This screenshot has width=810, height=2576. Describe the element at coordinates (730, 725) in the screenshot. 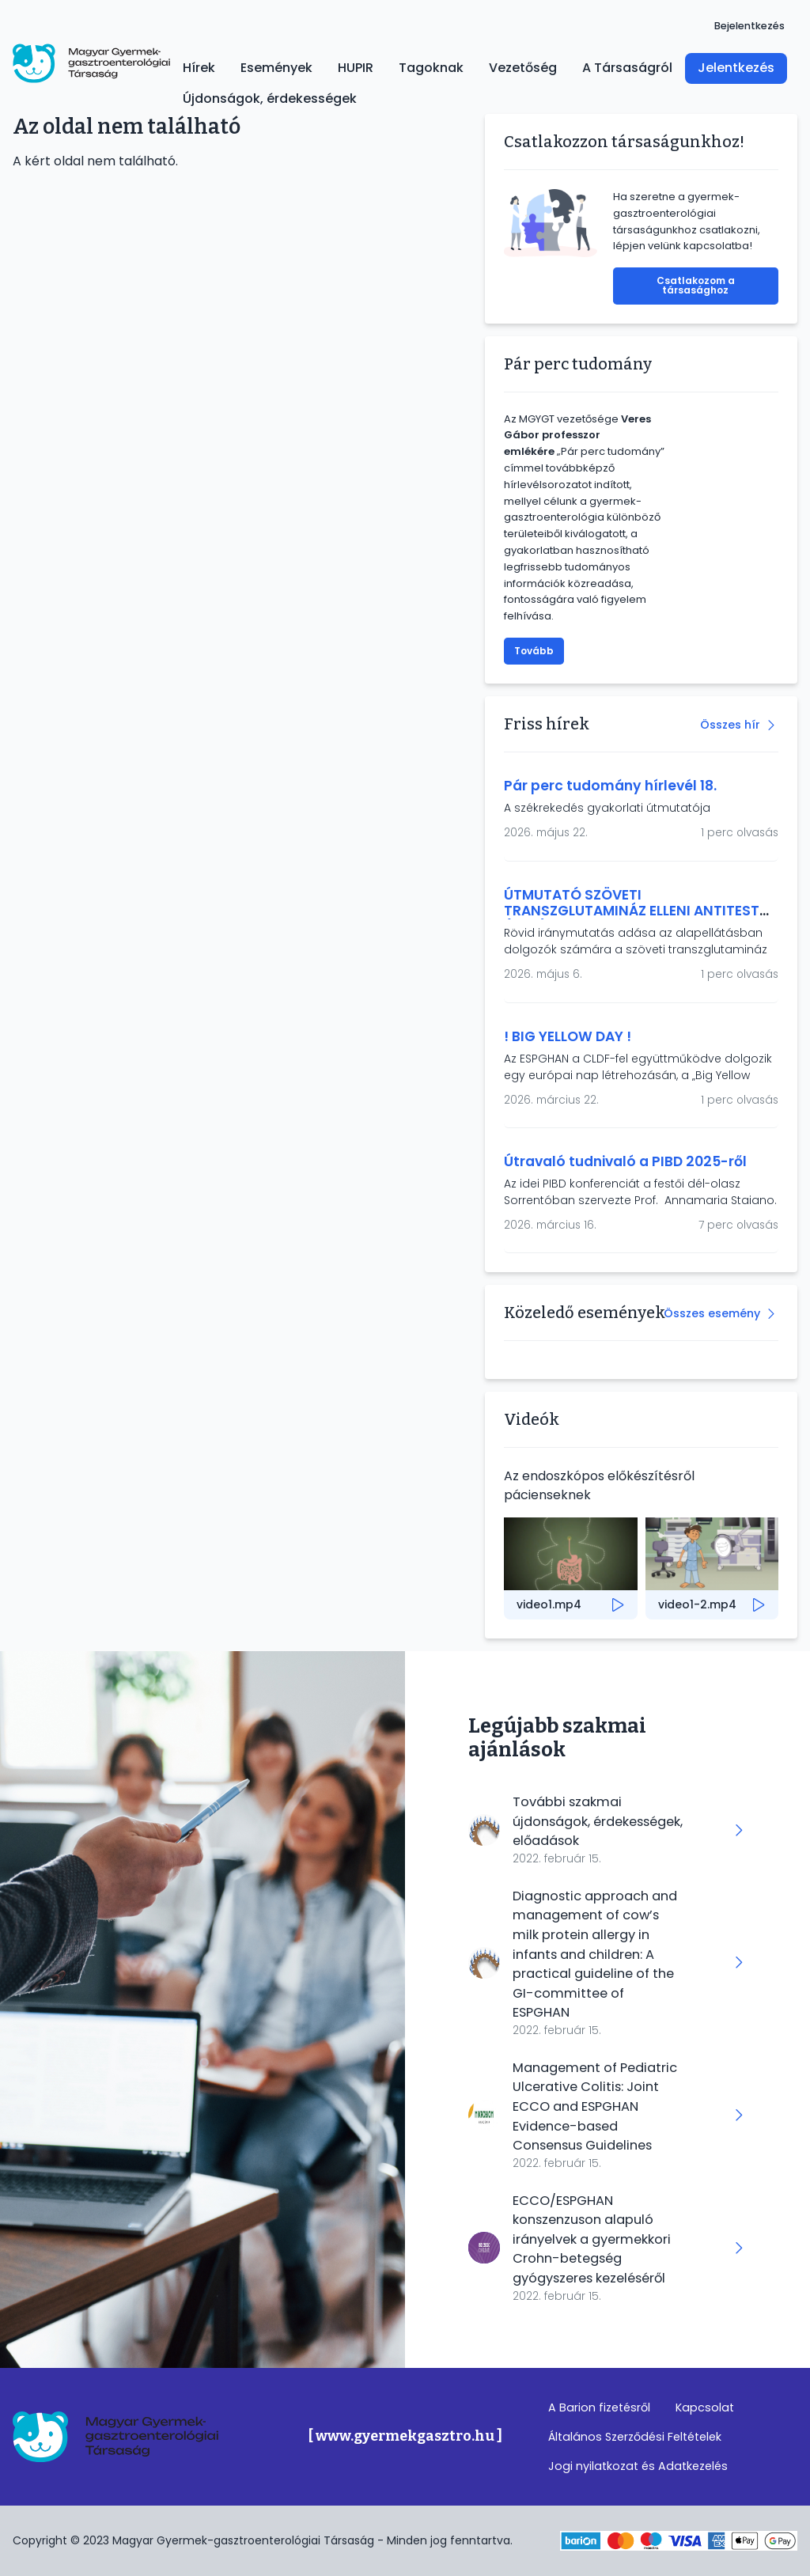

I see `Összes hír` at that location.